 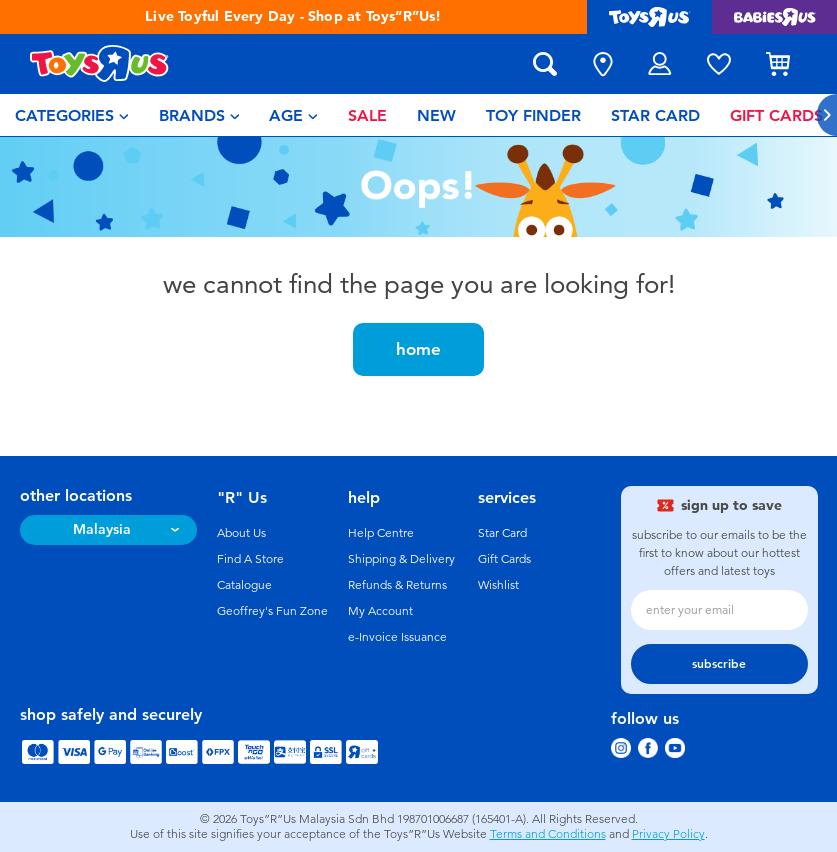 I want to click on Malaysia, so click(x=102, y=529).